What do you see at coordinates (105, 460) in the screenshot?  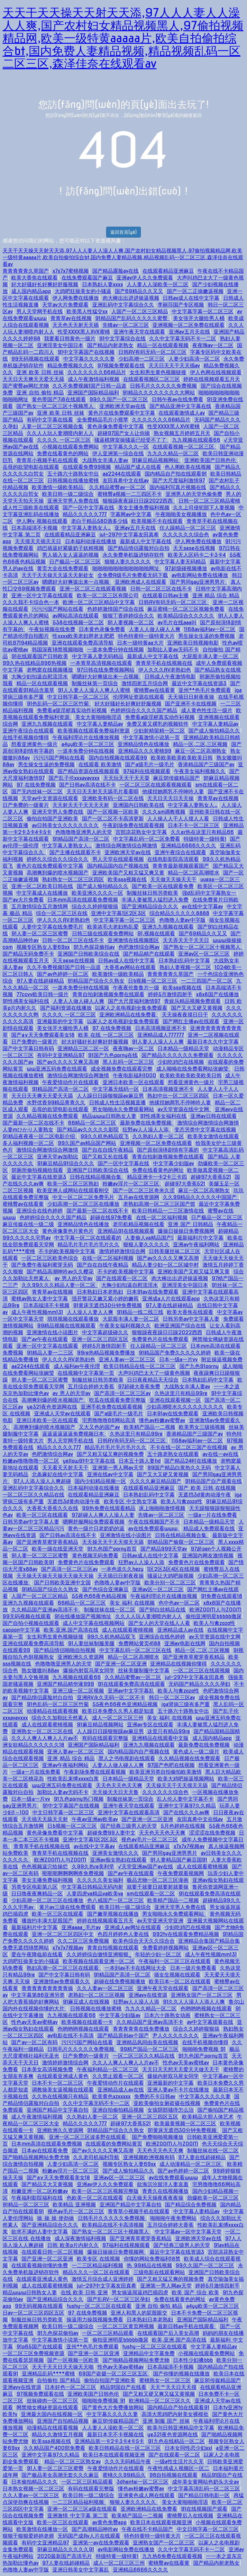 I see `大战熟女丰满人妻av` at bounding box center [105, 460].